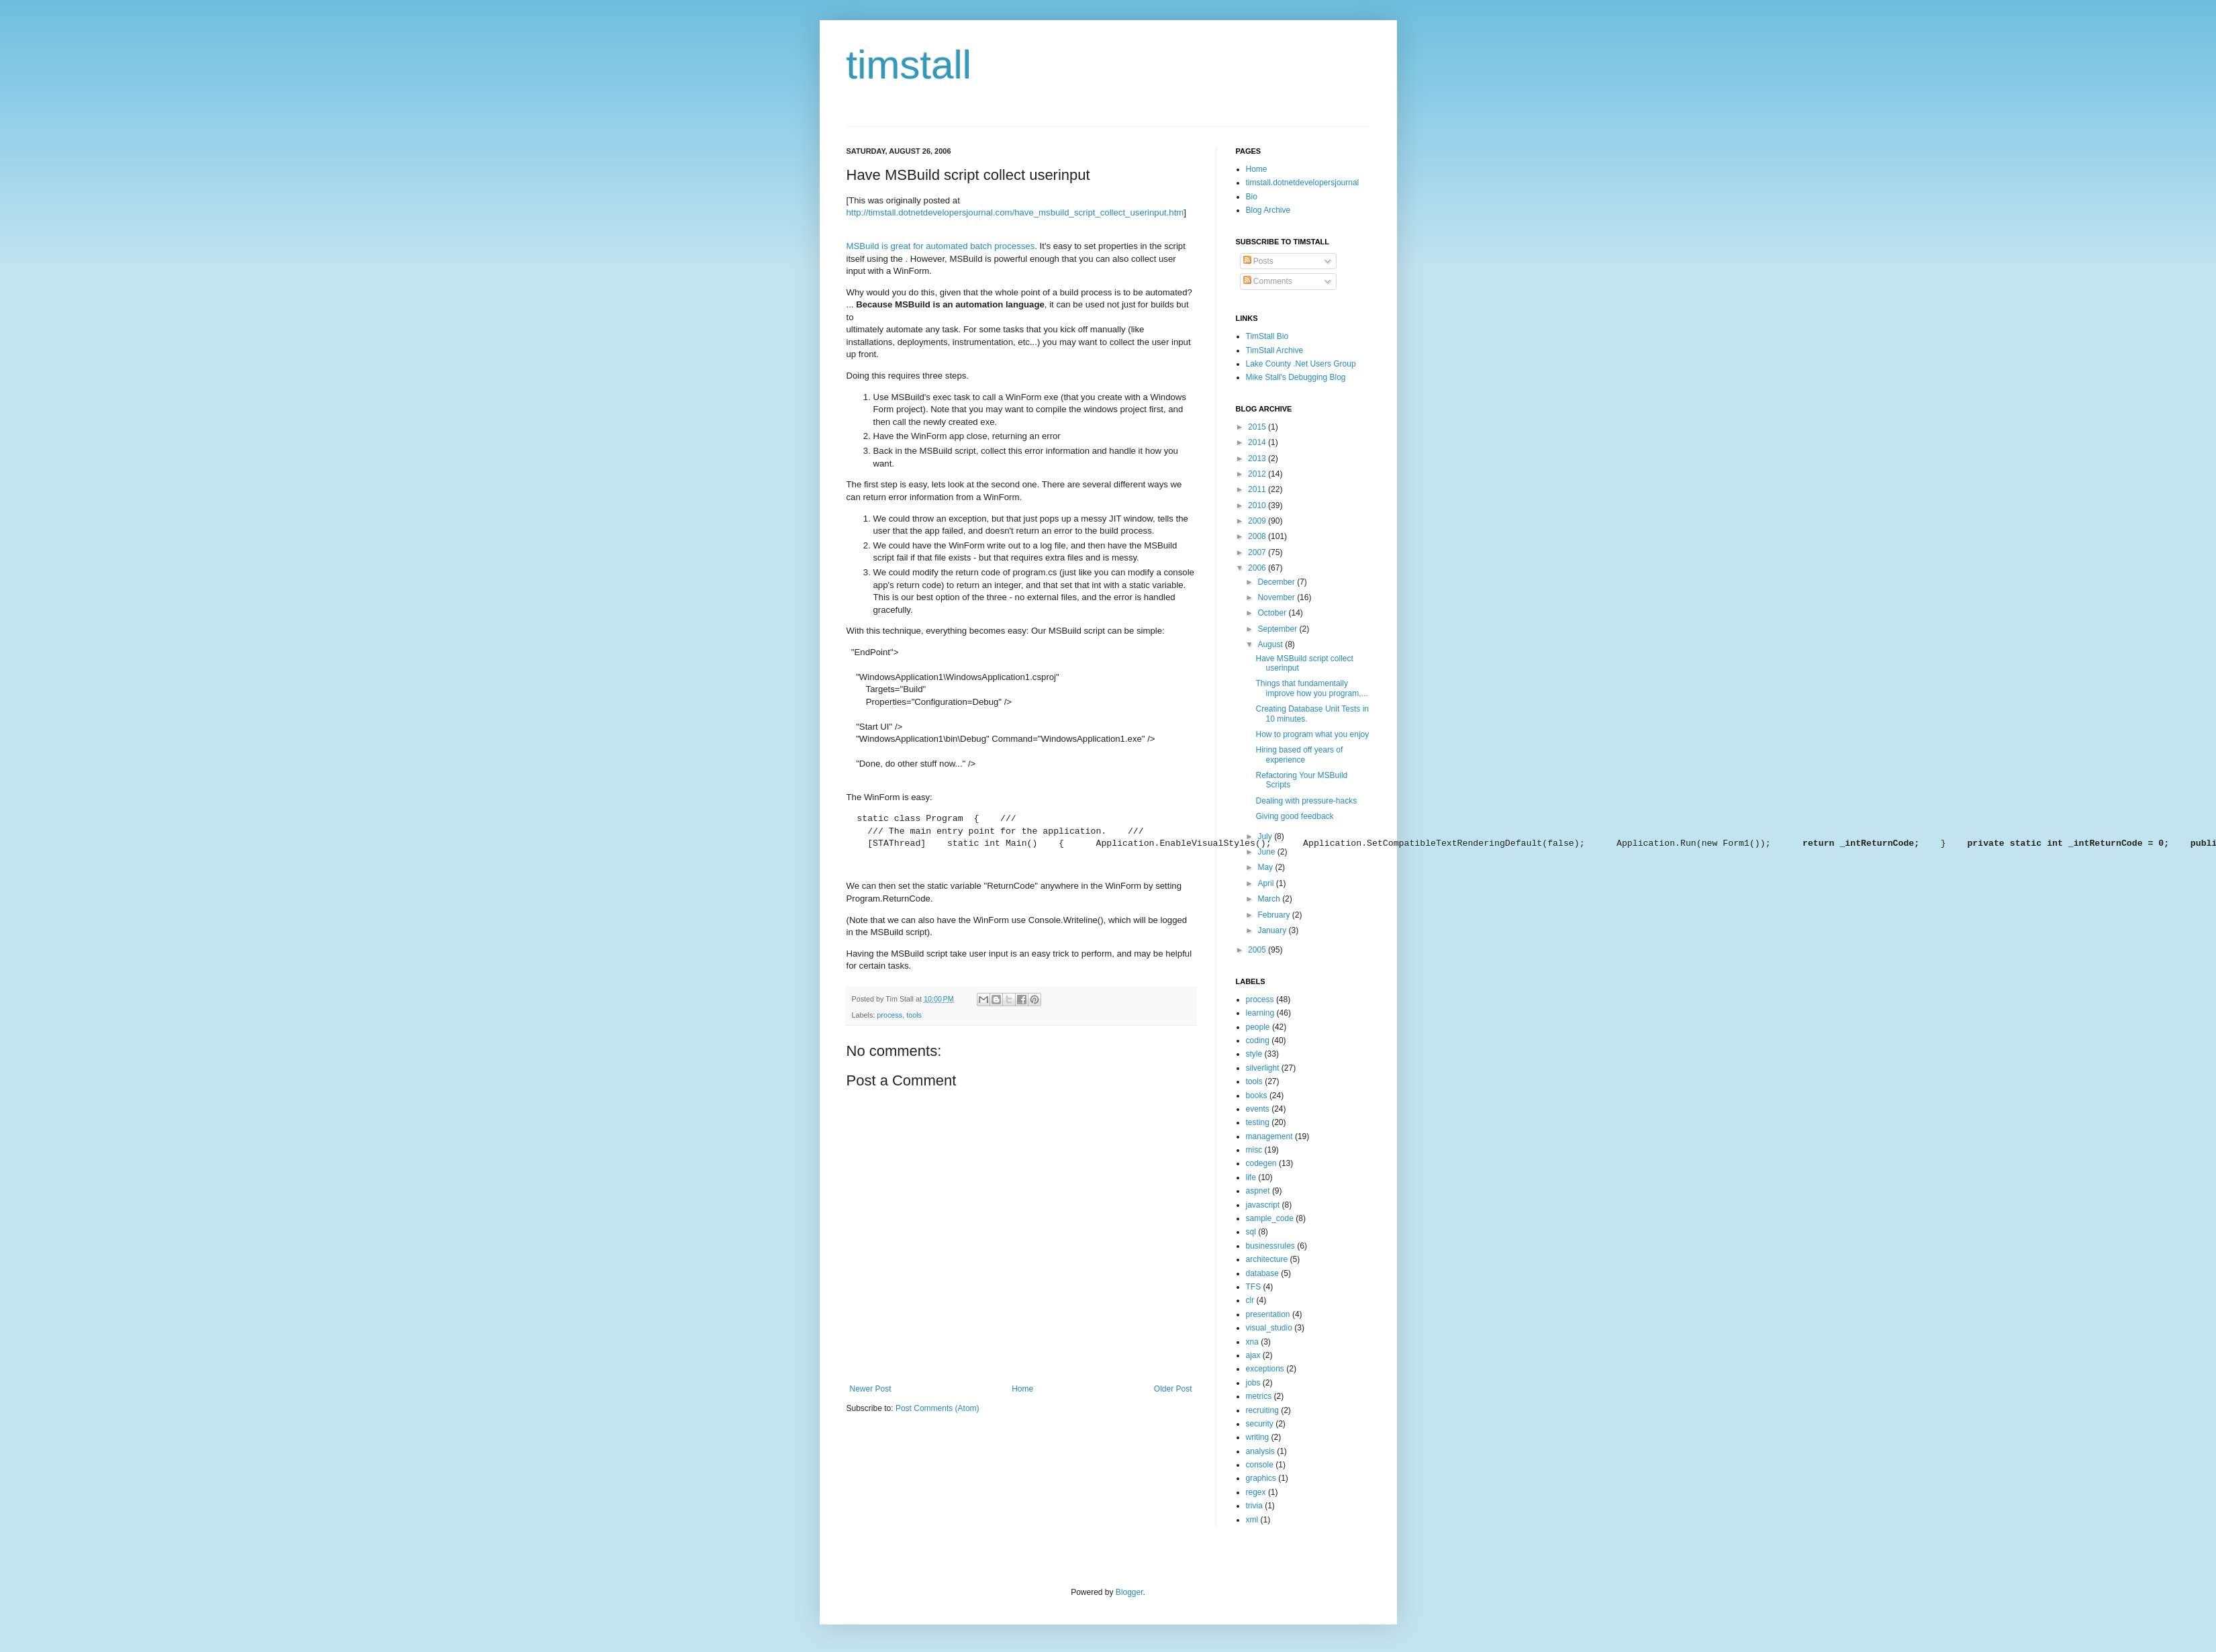 The image size is (2216, 1652). Describe the element at coordinates (1258, 568) in the screenshot. I see `2006` at that location.